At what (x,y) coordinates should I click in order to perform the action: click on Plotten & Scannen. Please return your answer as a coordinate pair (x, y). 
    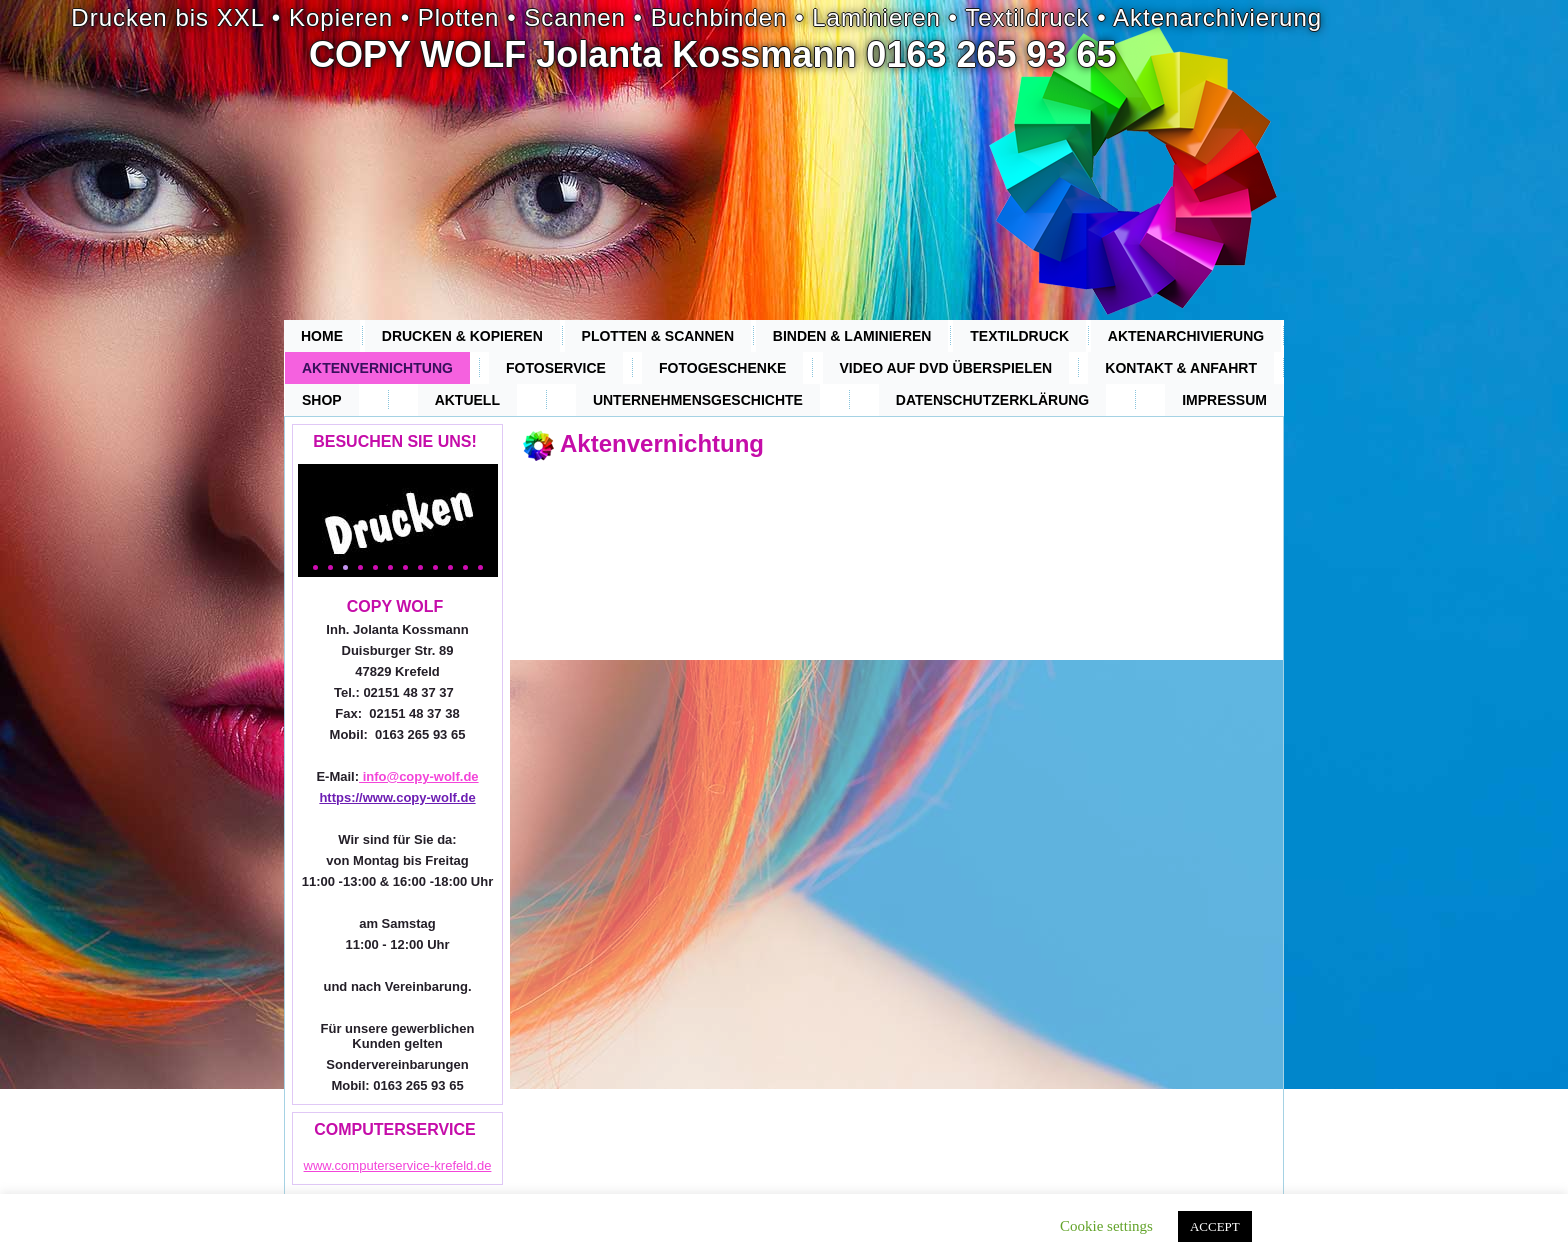
    Looking at the image, I should click on (658, 336).